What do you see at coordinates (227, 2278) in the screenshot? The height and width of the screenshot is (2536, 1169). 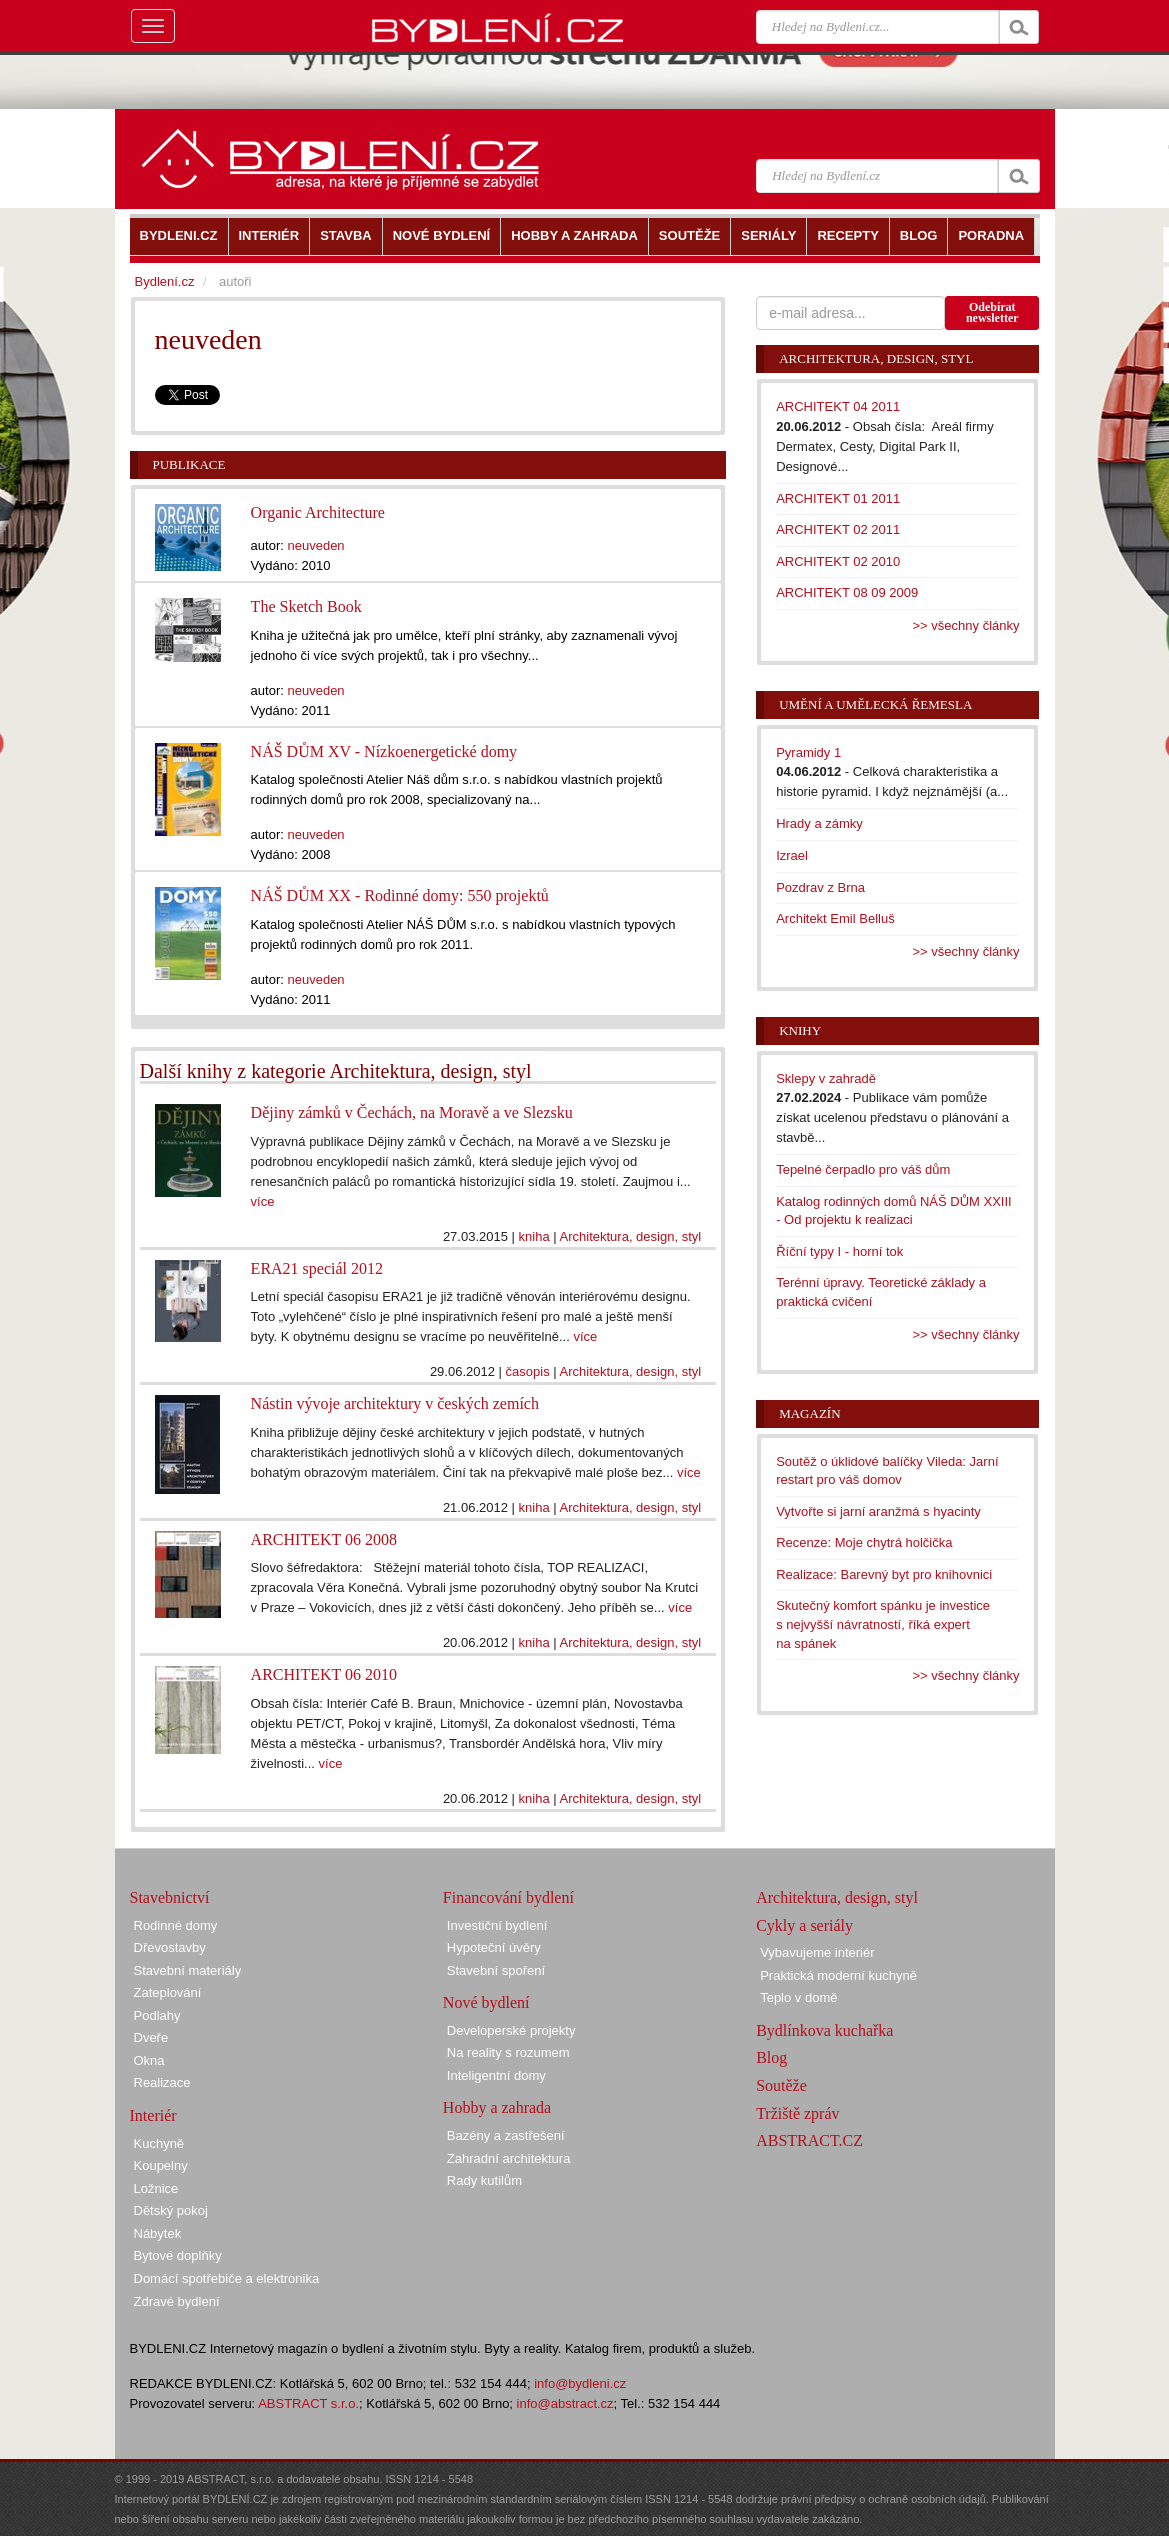 I see `Domácí spotřebiče a elektronika` at bounding box center [227, 2278].